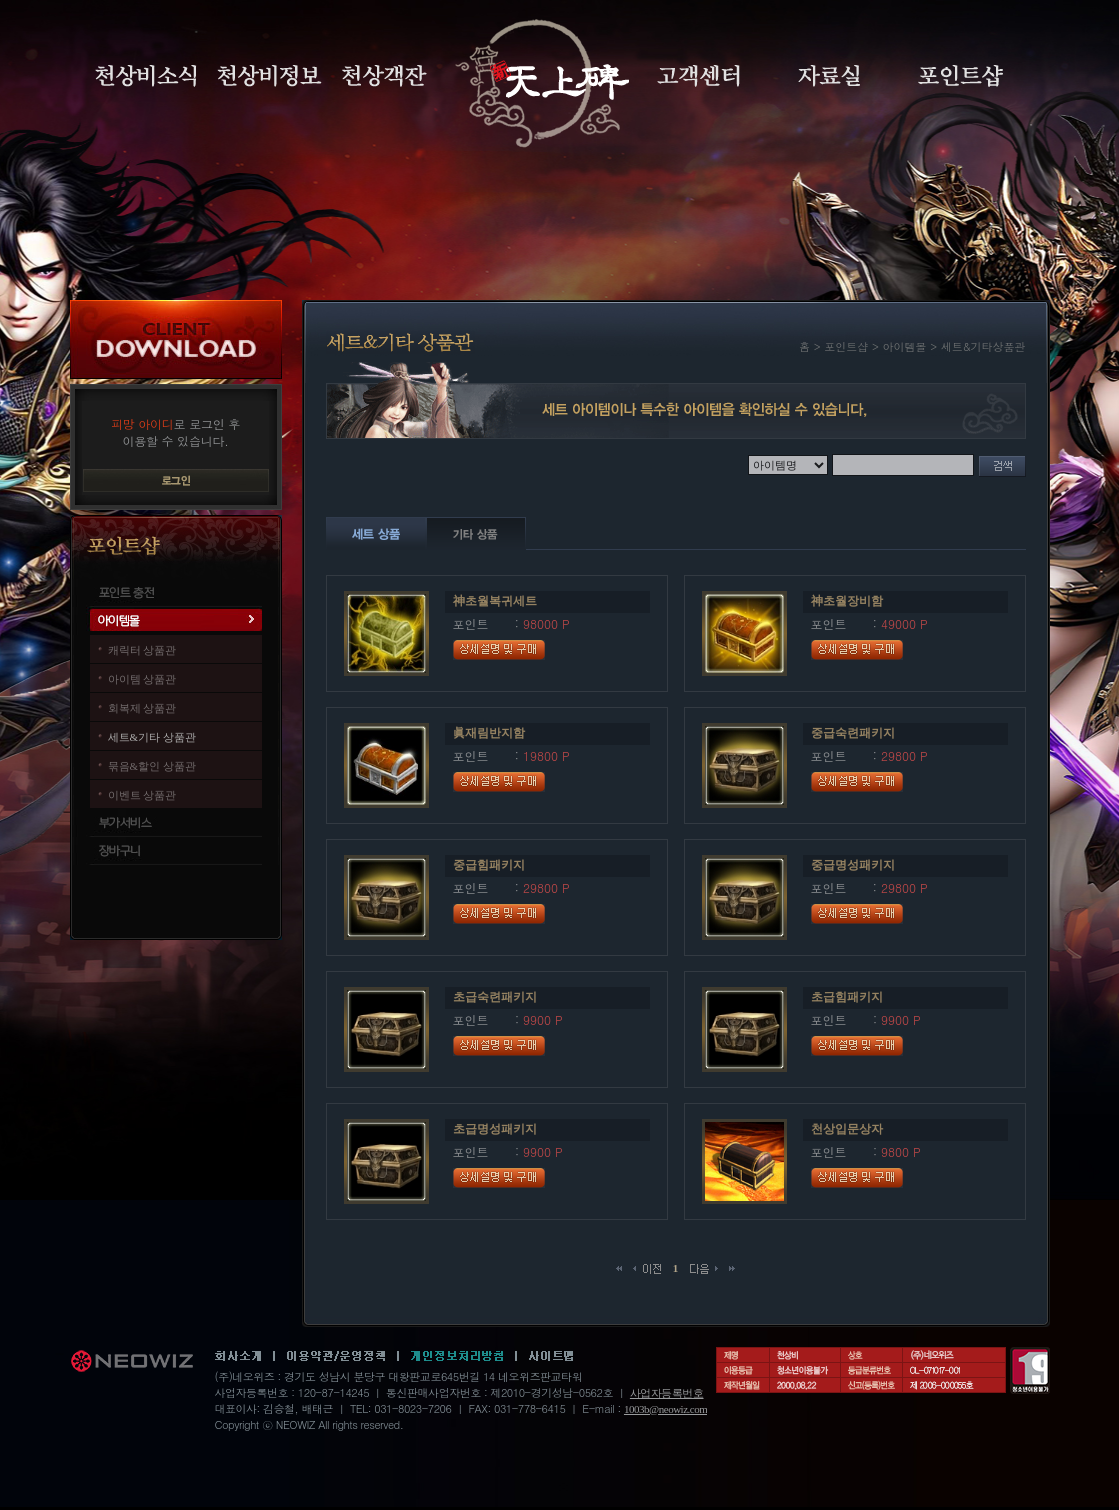  I want to click on 이벤트 상품관, so click(142, 795).